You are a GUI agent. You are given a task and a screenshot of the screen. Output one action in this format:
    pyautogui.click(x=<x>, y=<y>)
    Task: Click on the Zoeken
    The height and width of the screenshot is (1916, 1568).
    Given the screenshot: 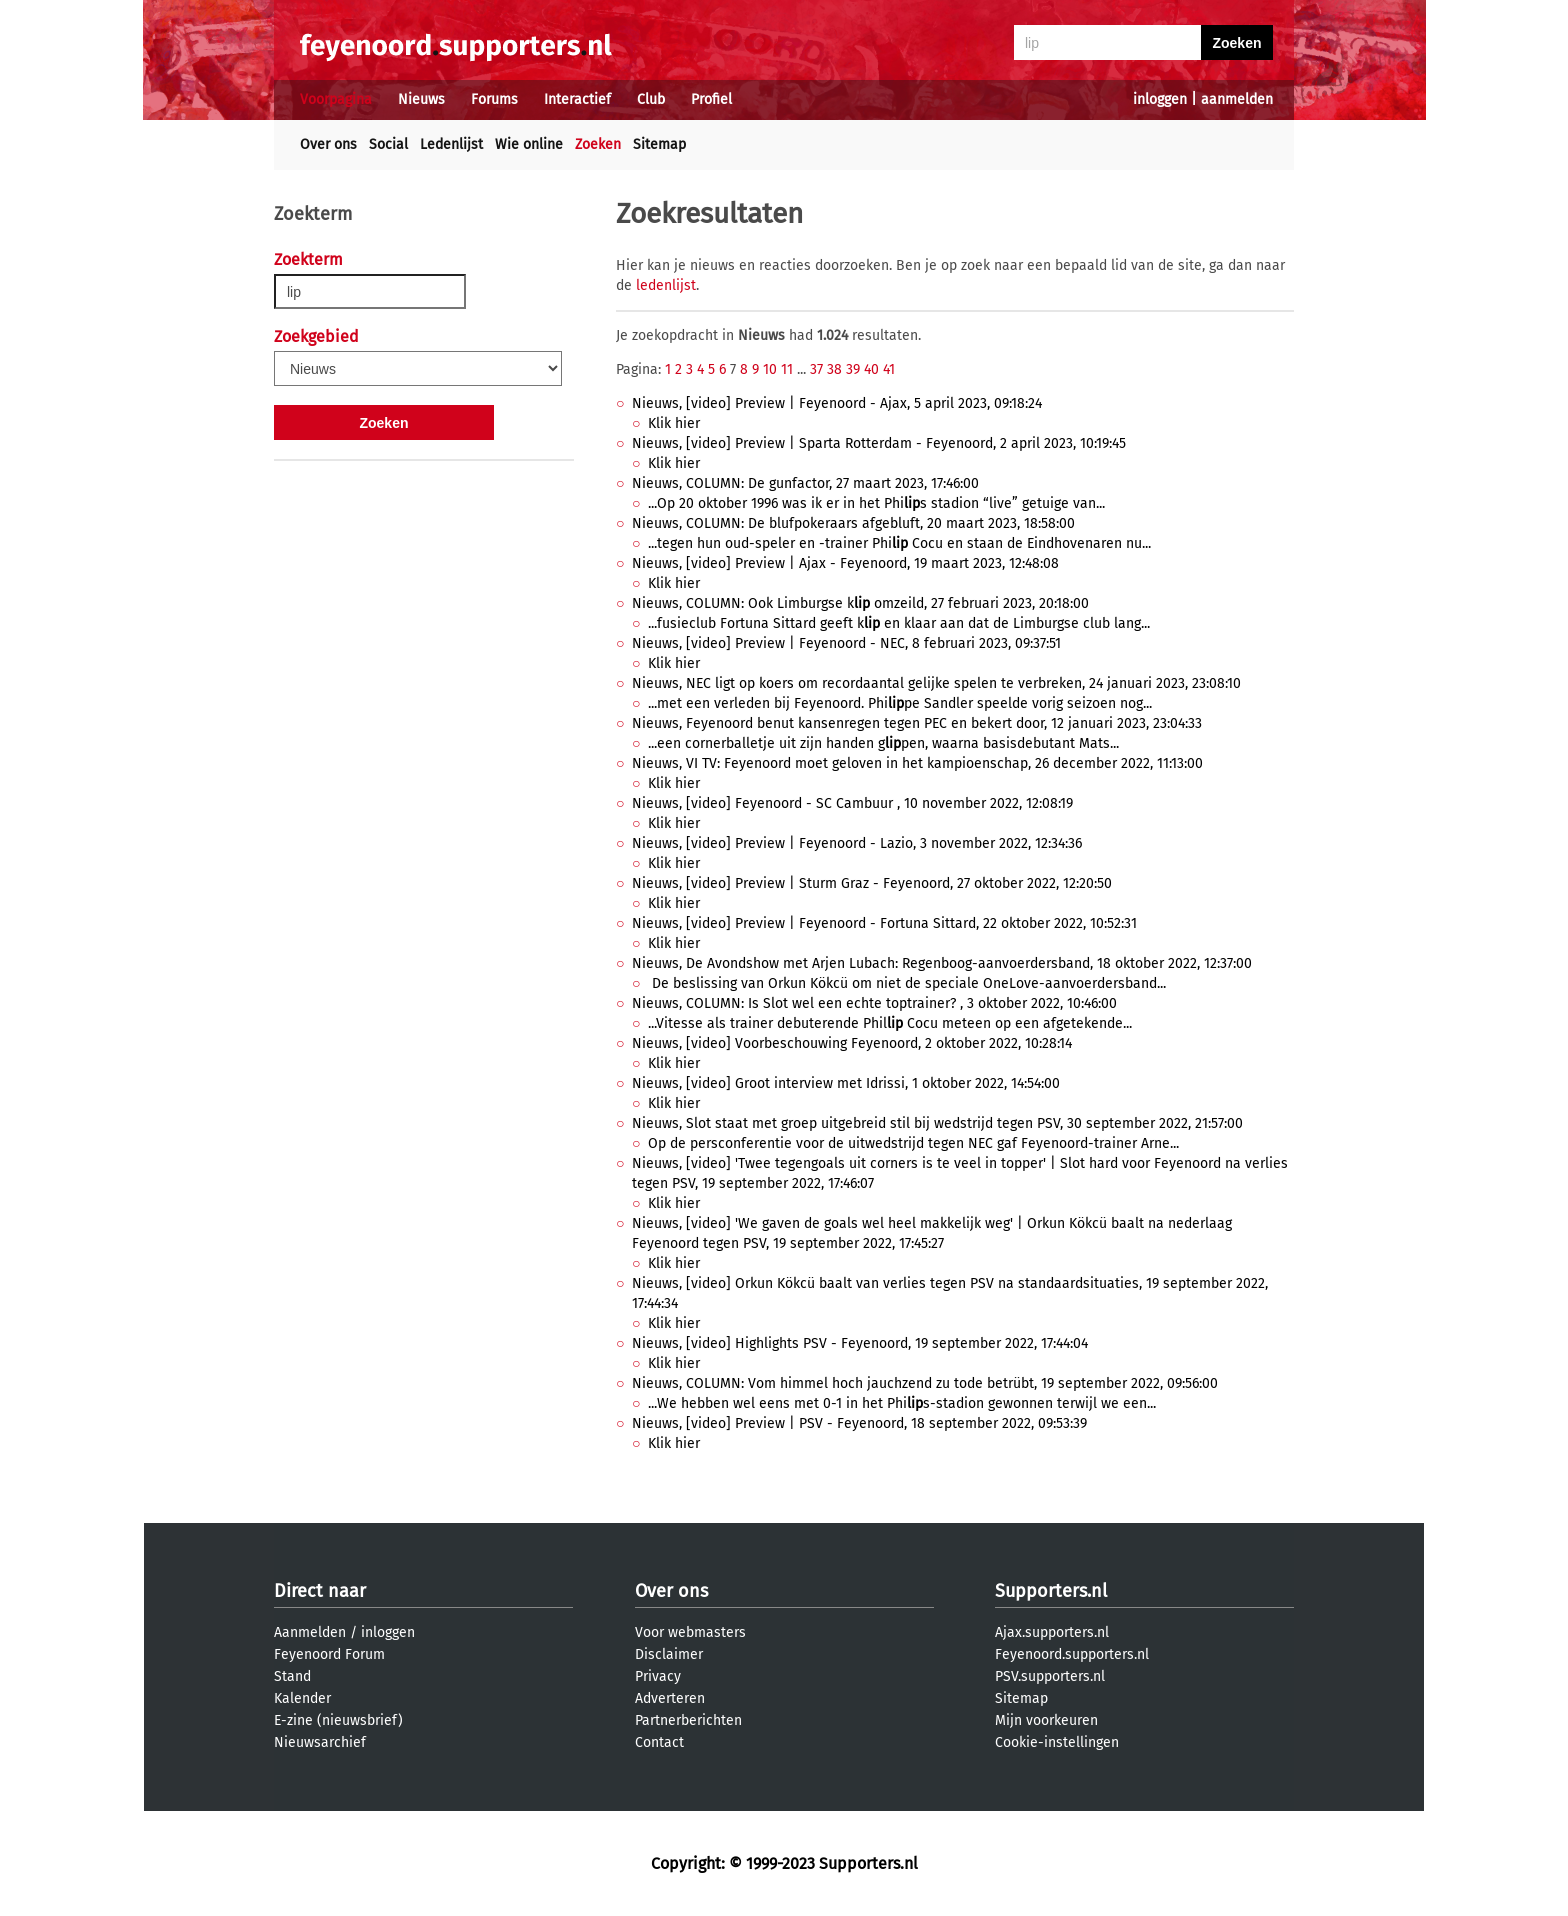 What is the action you would take?
    pyautogui.click(x=598, y=144)
    